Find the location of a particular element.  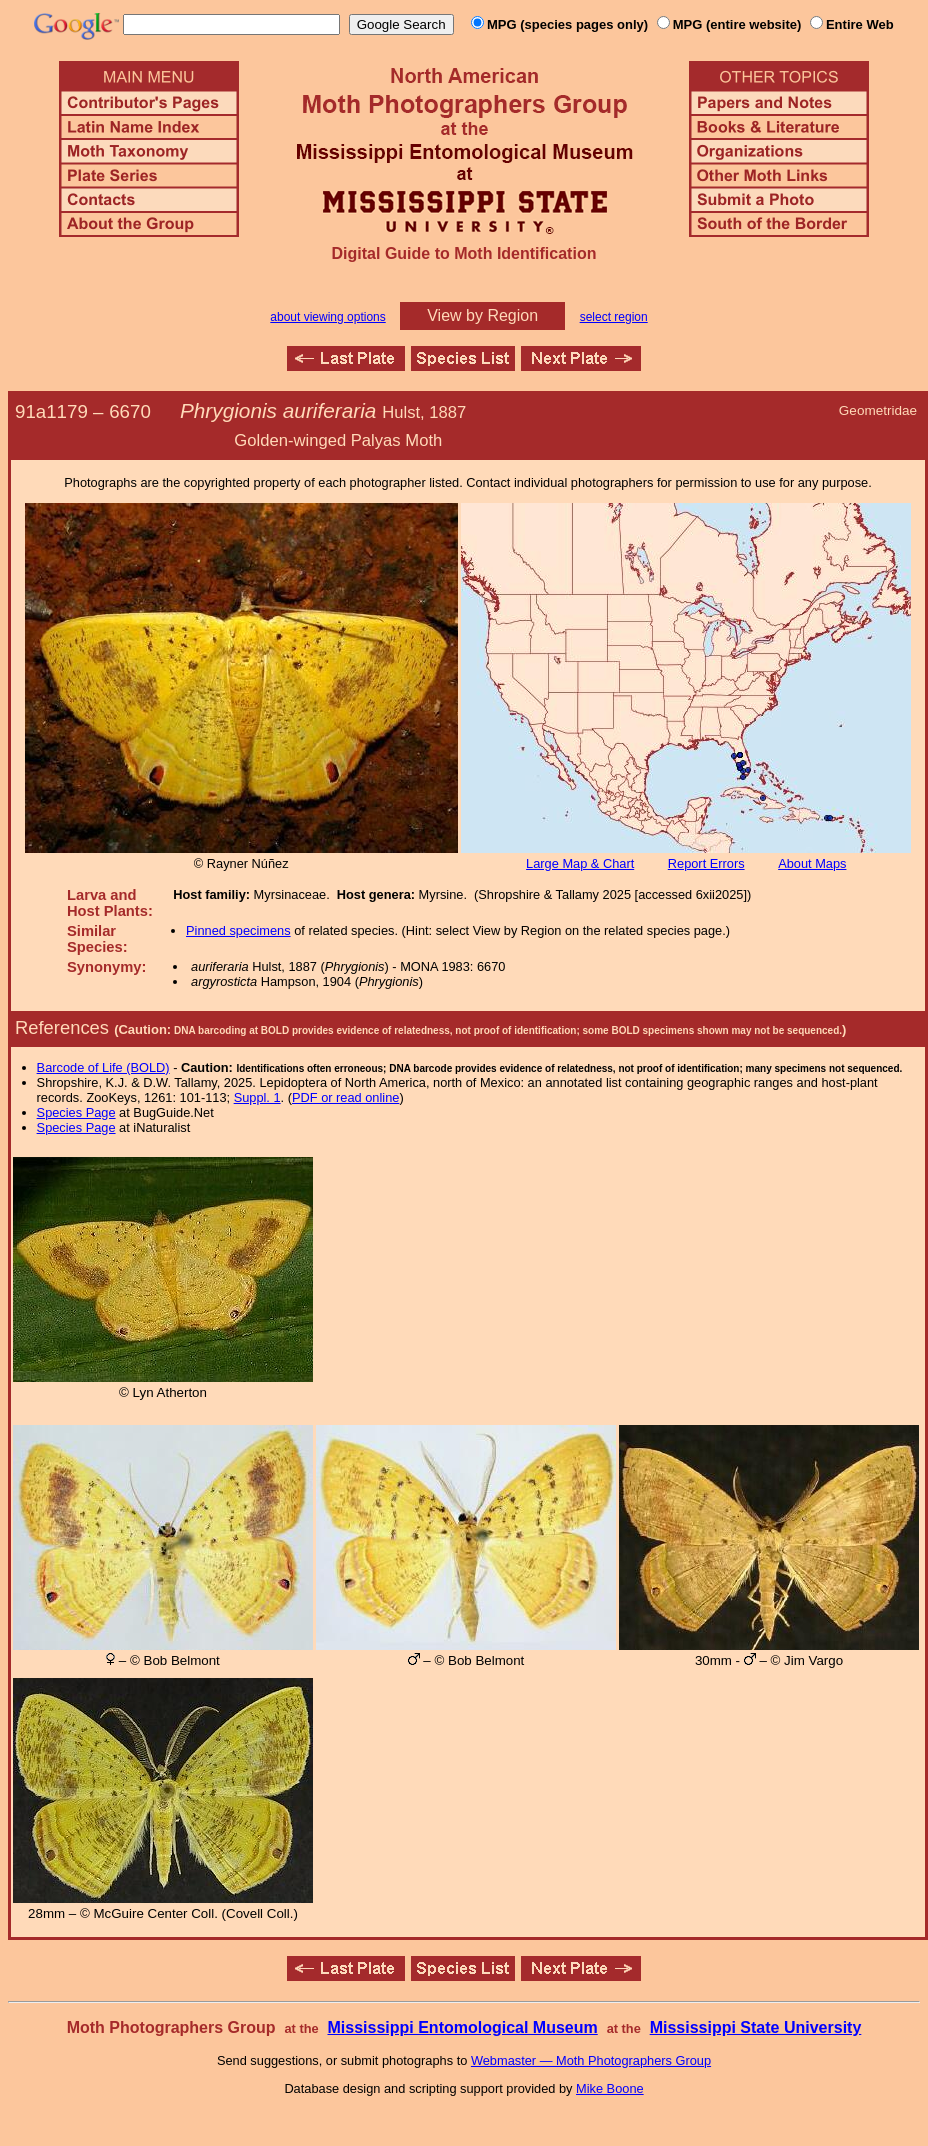

select region is located at coordinates (614, 317).